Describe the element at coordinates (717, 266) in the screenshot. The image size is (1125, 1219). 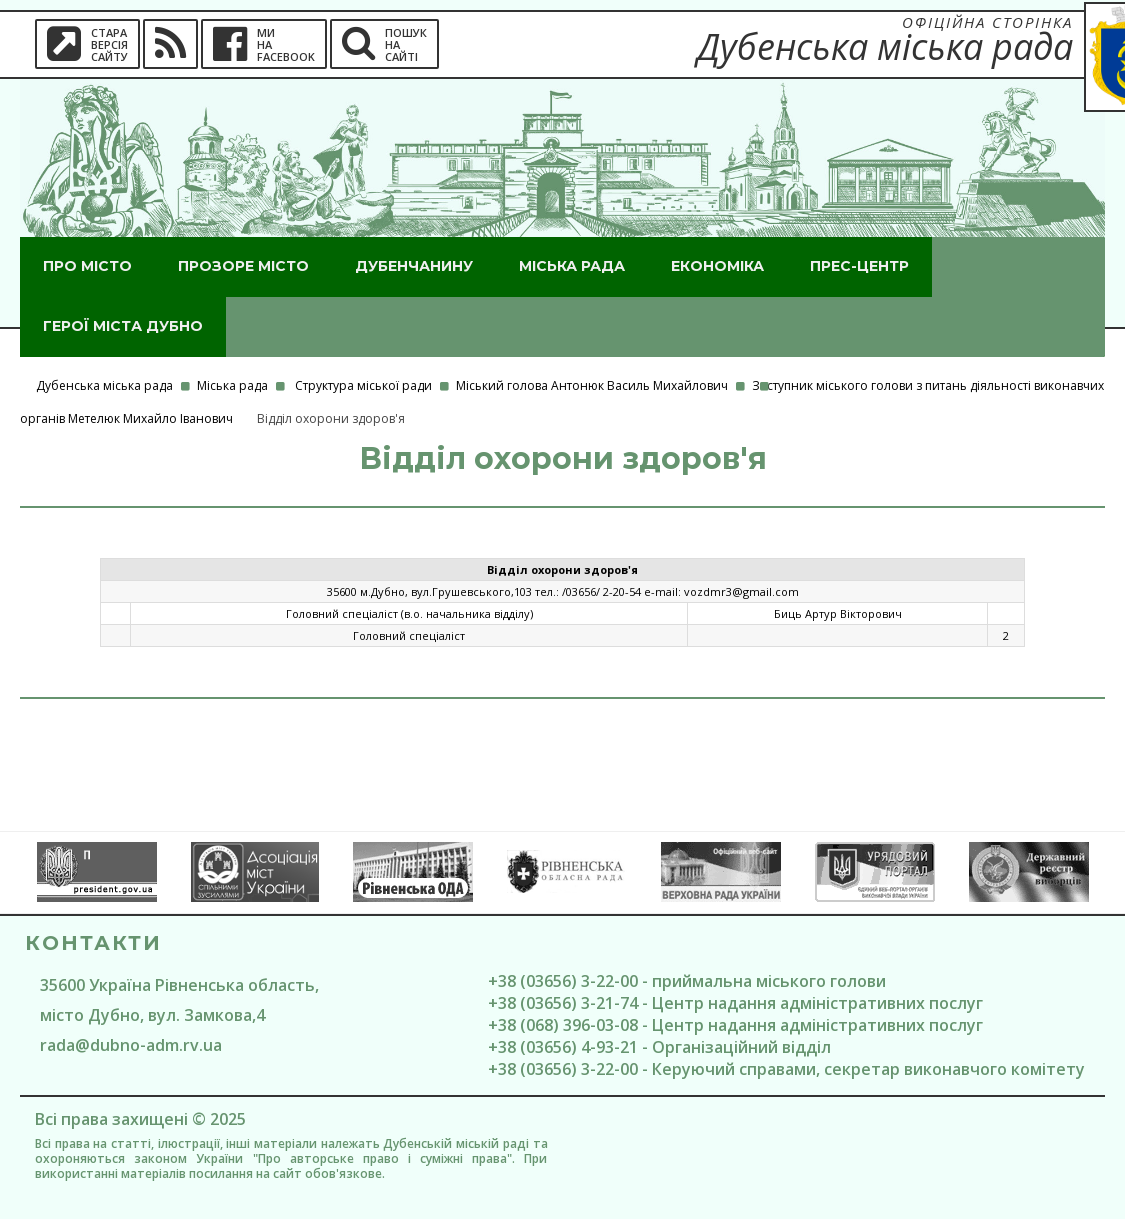
I see `Економіка` at that location.